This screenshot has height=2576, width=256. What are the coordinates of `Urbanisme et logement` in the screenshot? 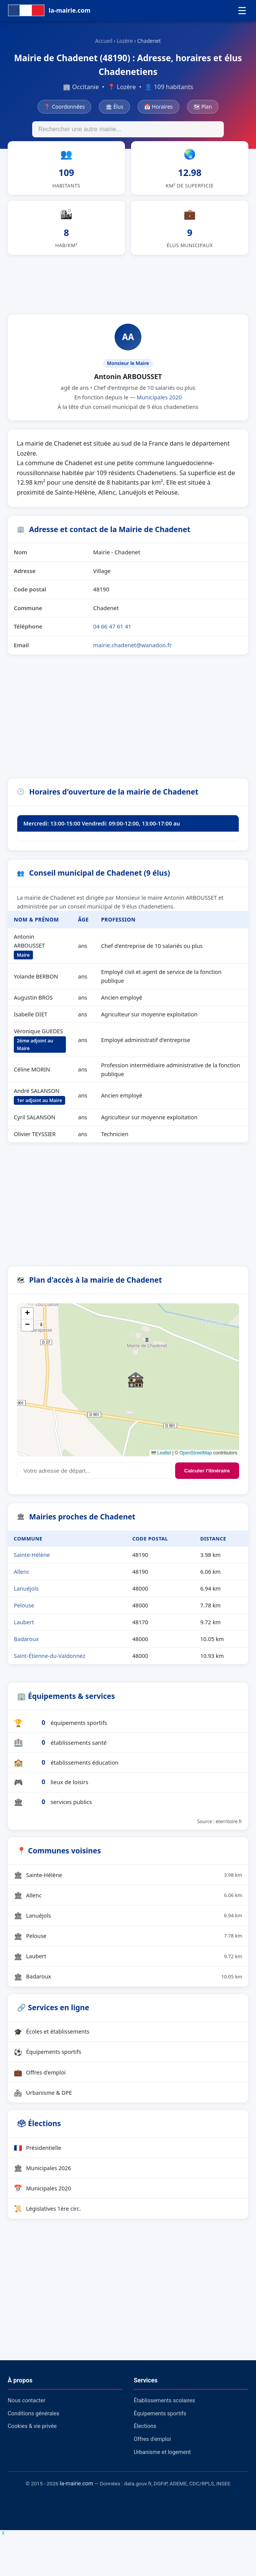 It's located at (162, 2460).